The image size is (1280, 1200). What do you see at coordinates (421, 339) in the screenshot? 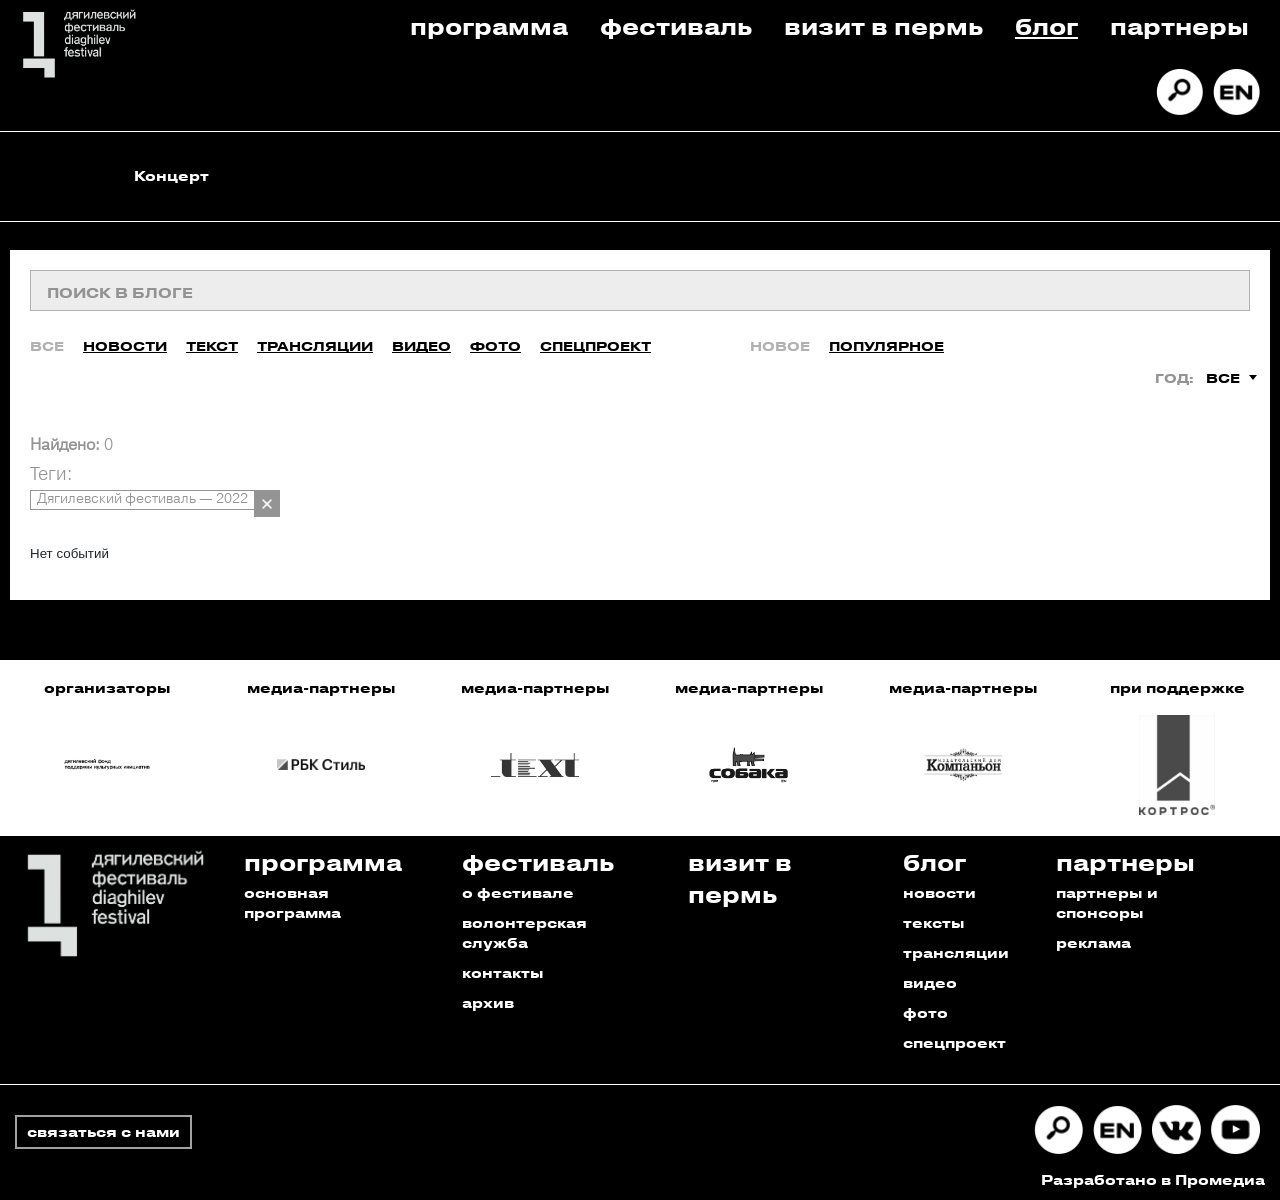
I see `Видео` at bounding box center [421, 339].